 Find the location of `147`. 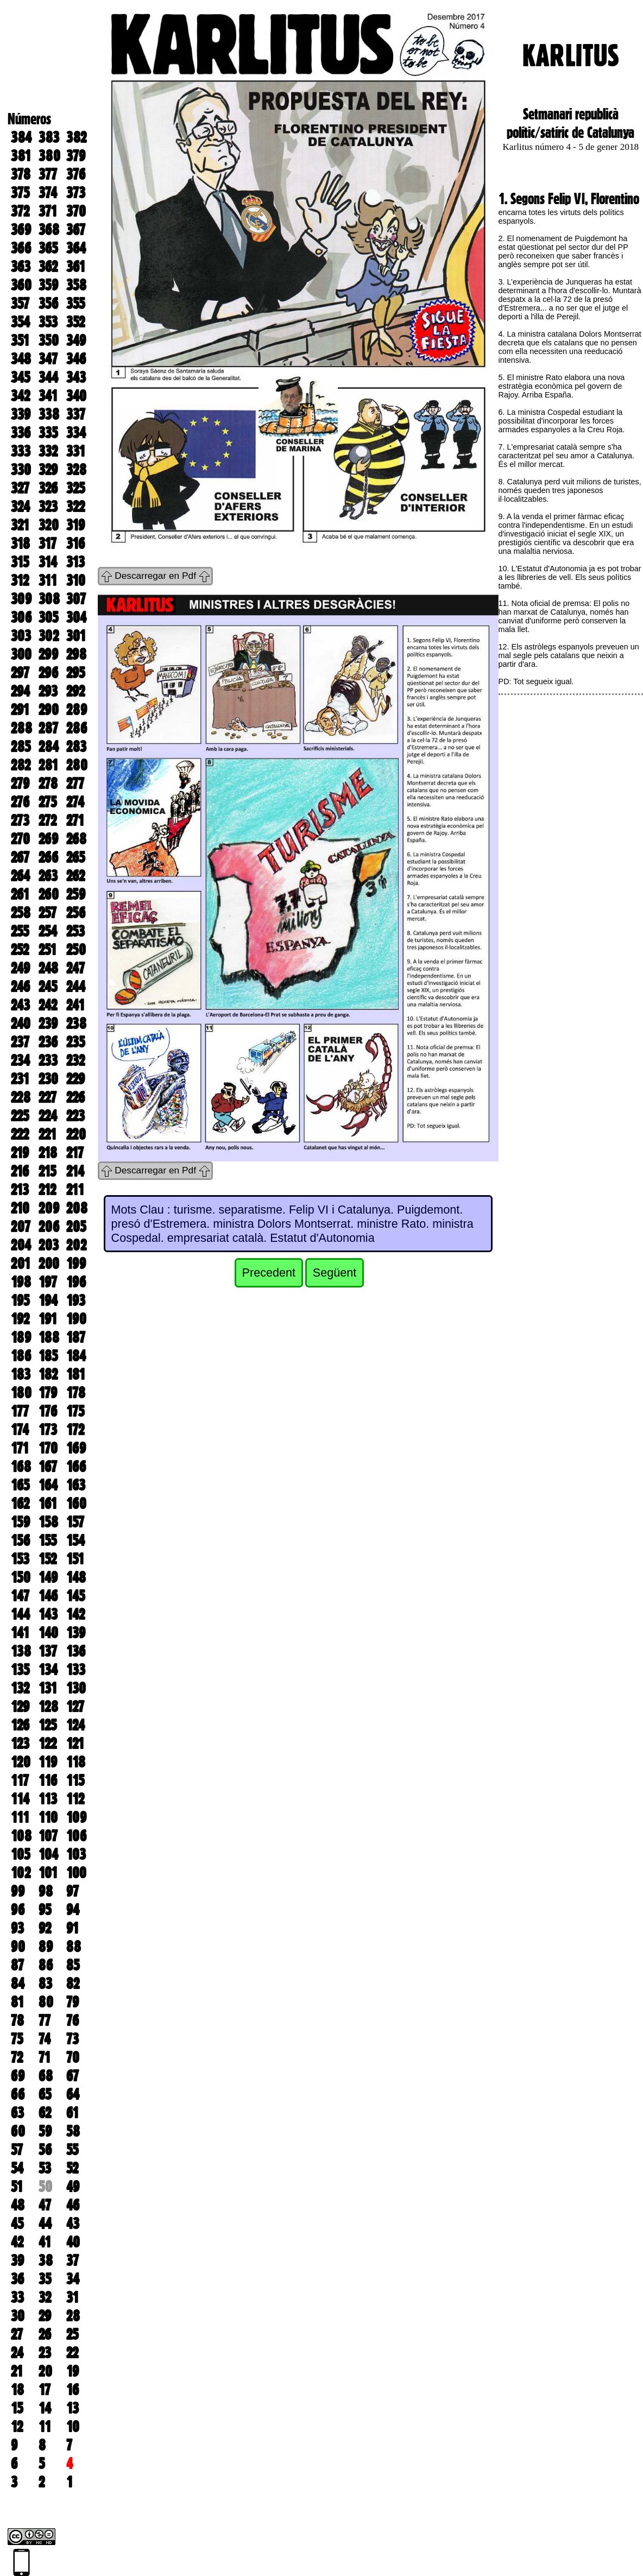

147 is located at coordinates (20, 1596).